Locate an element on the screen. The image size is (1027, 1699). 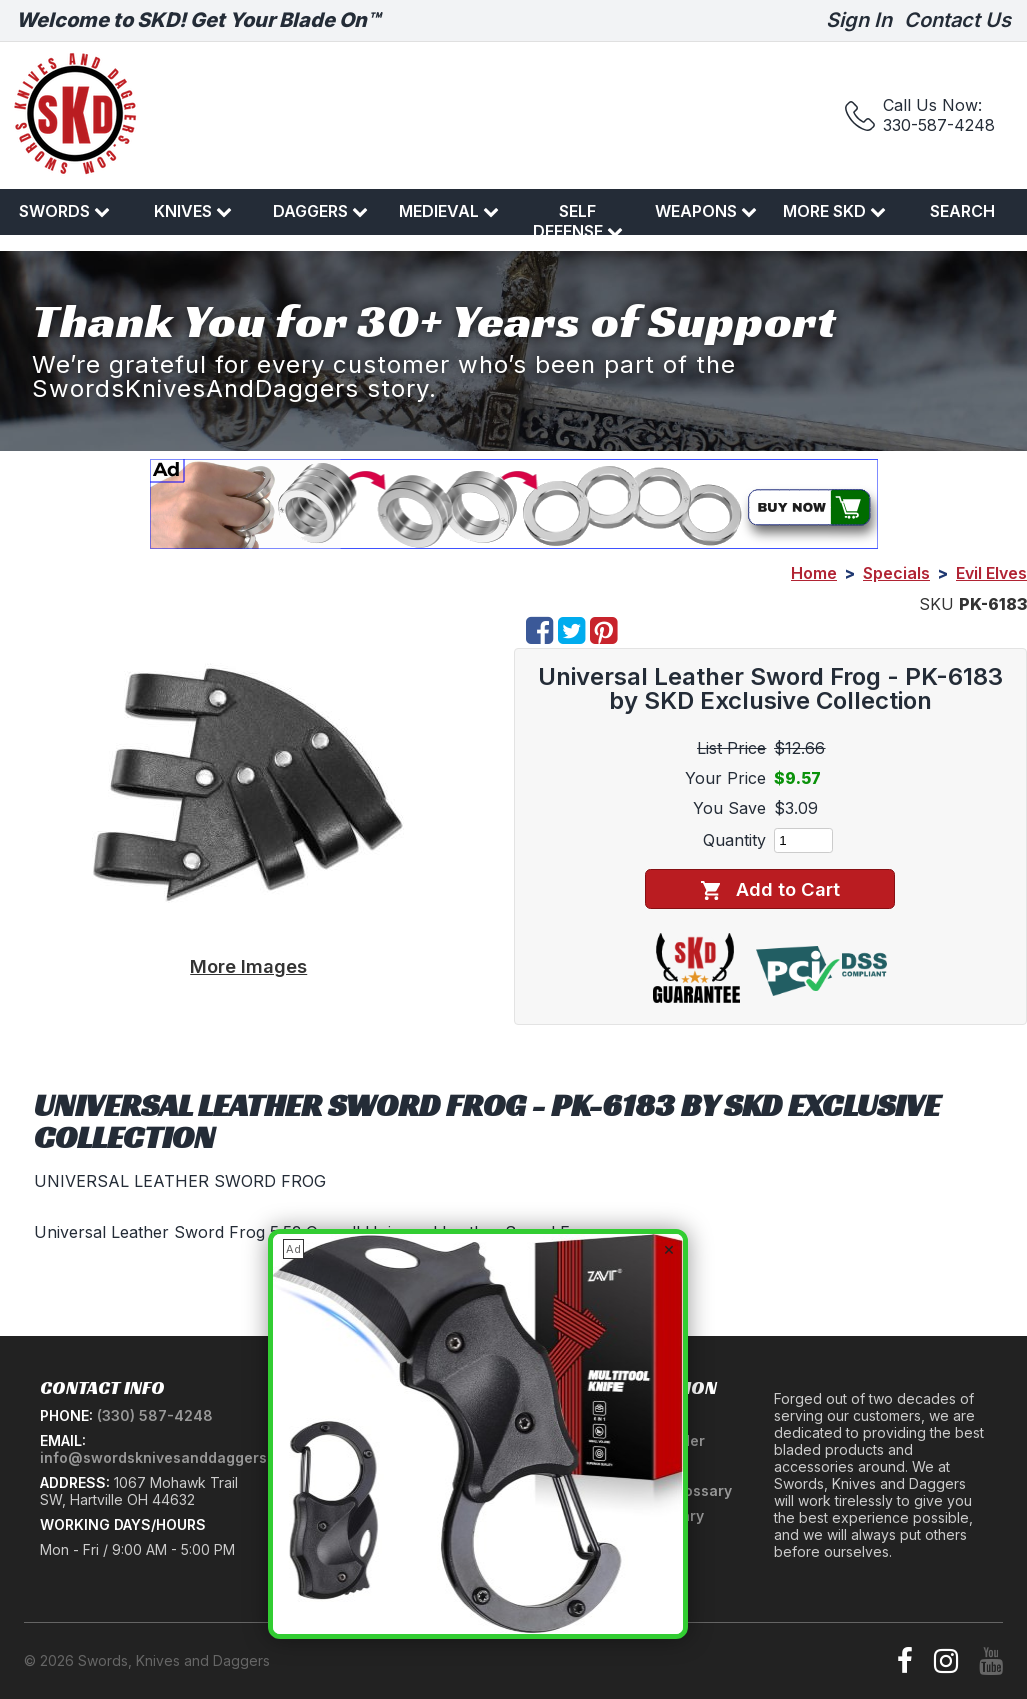
SKU is located at coordinates (936, 604).